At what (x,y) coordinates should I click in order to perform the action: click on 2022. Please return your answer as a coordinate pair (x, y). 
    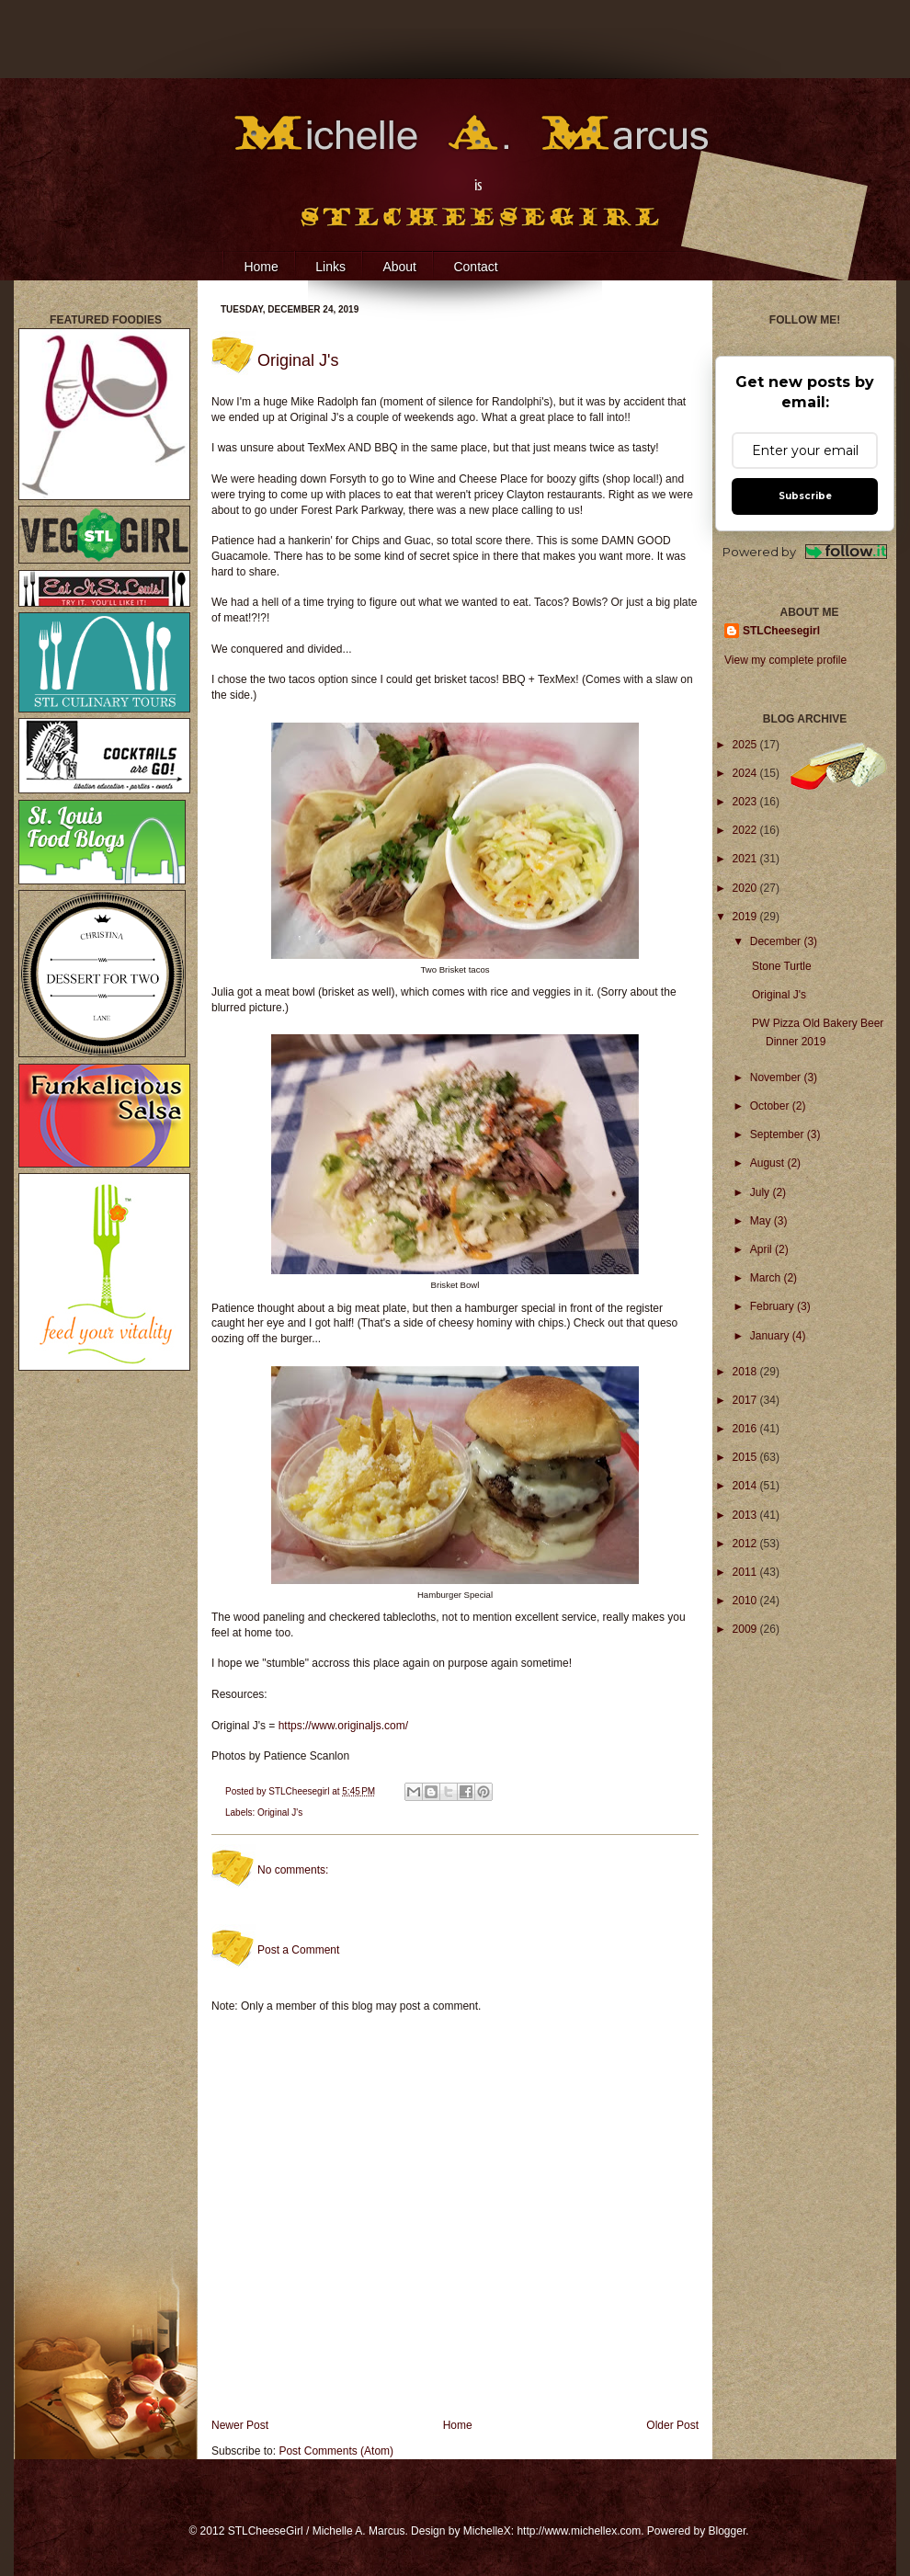
    Looking at the image, I should click on (746, 830).